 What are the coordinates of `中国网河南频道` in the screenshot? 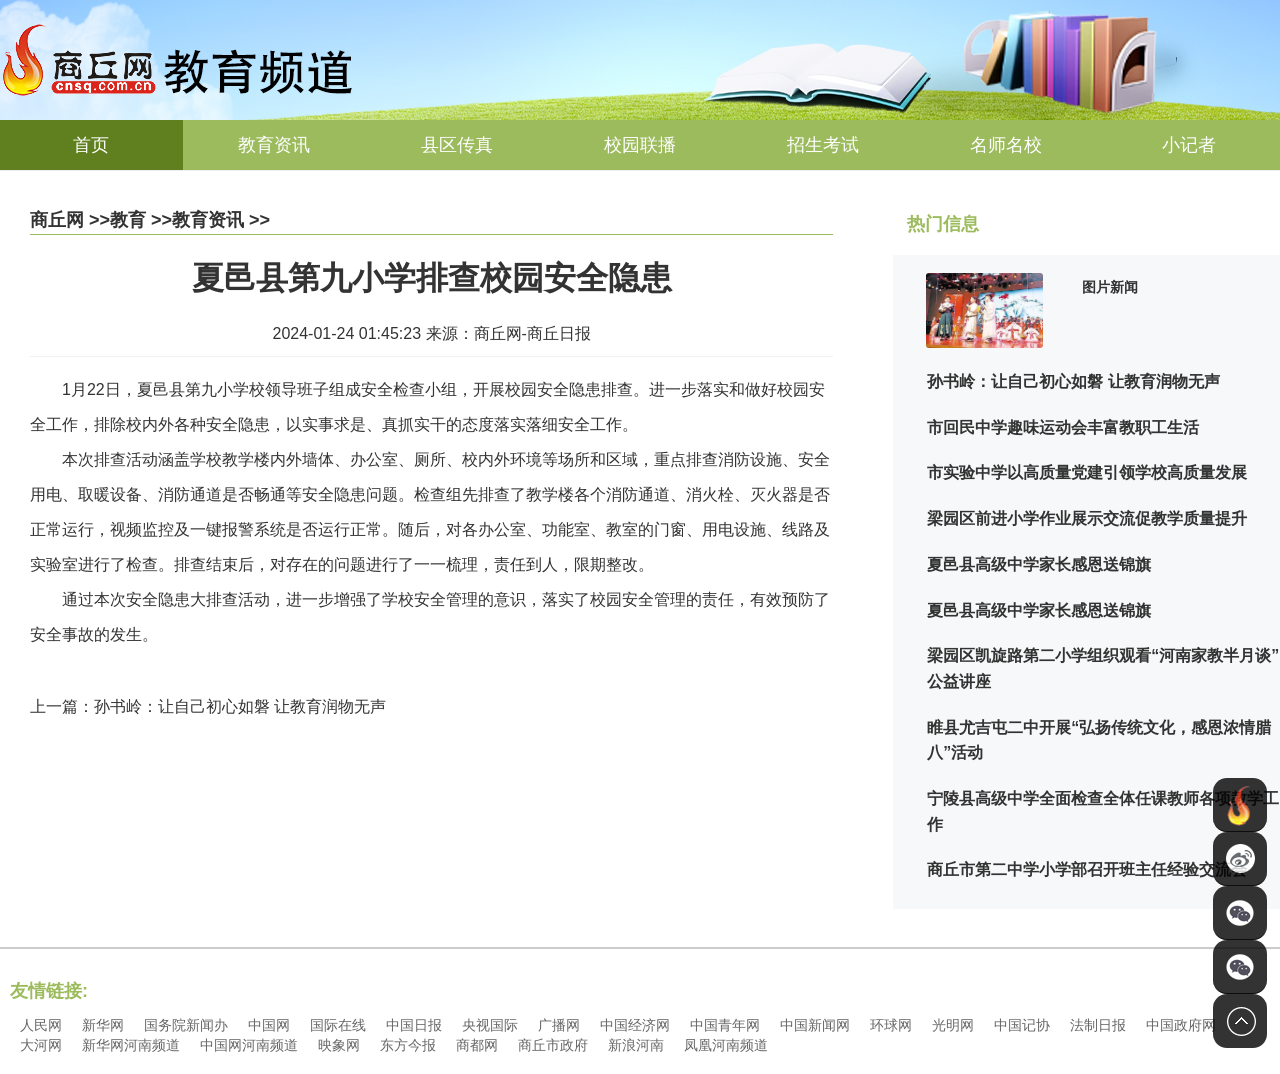 It's located at (249, 1045).